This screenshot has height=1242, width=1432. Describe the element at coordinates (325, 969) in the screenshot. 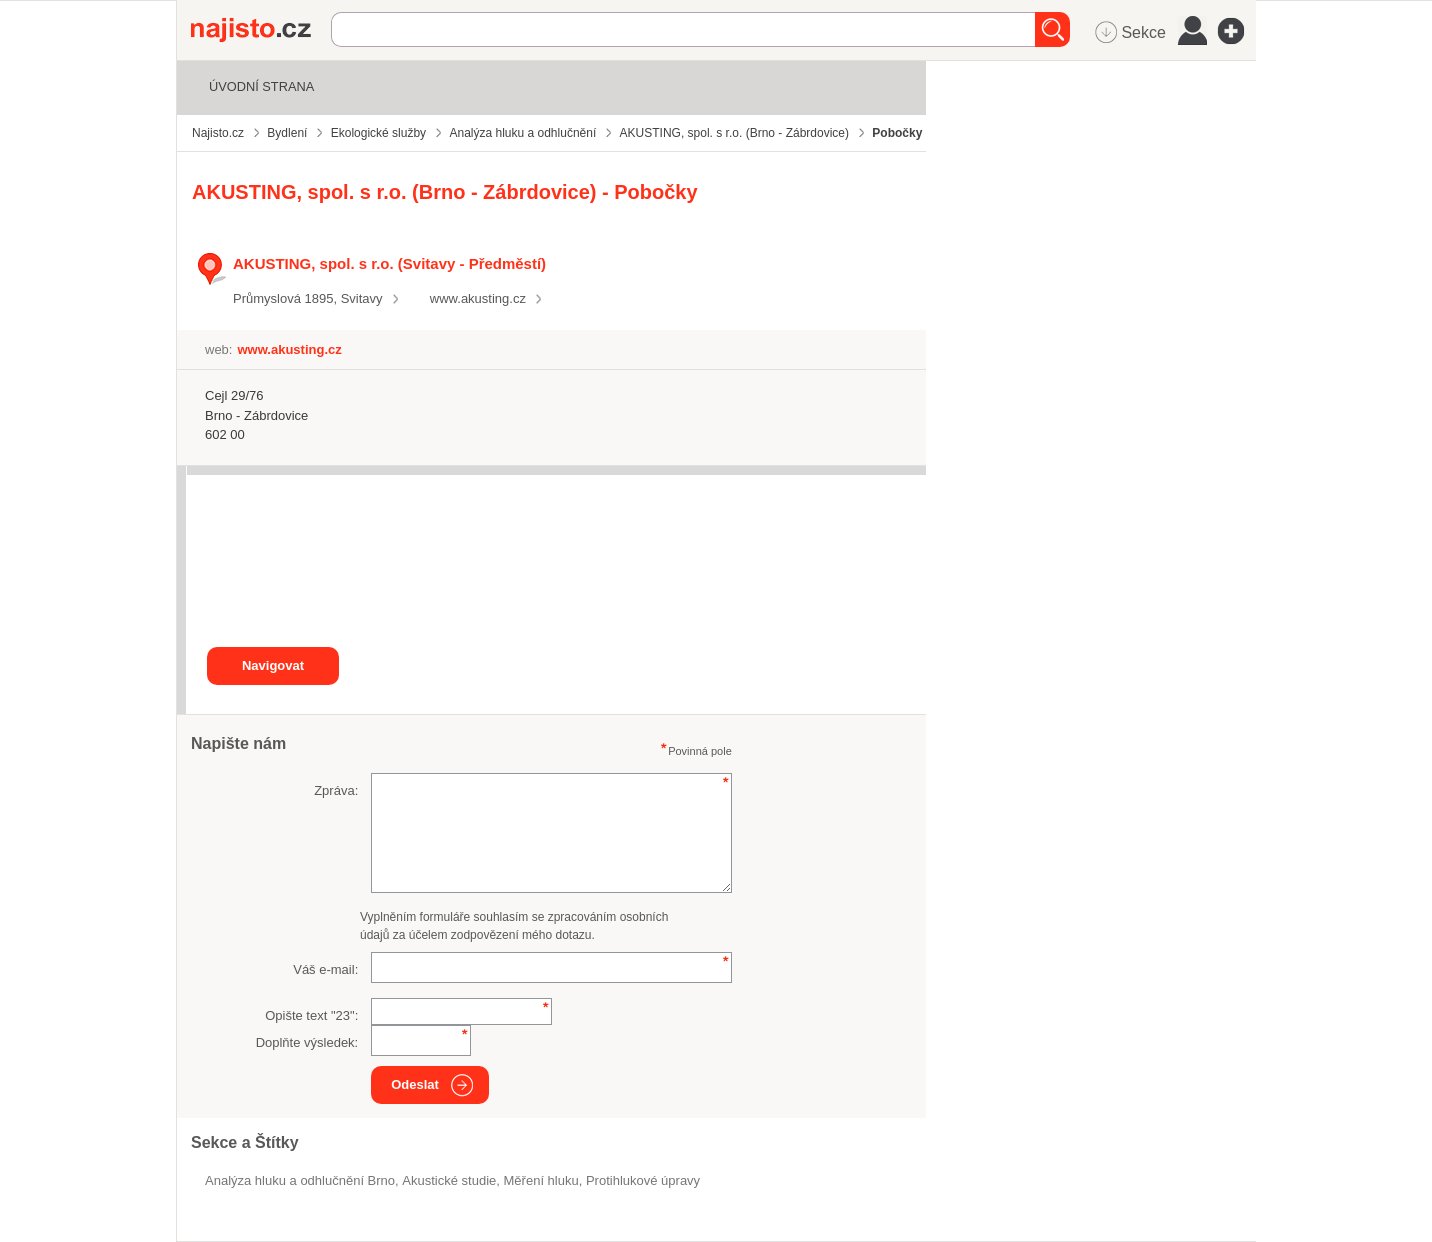

I see `Váš e-mail:` at that location.